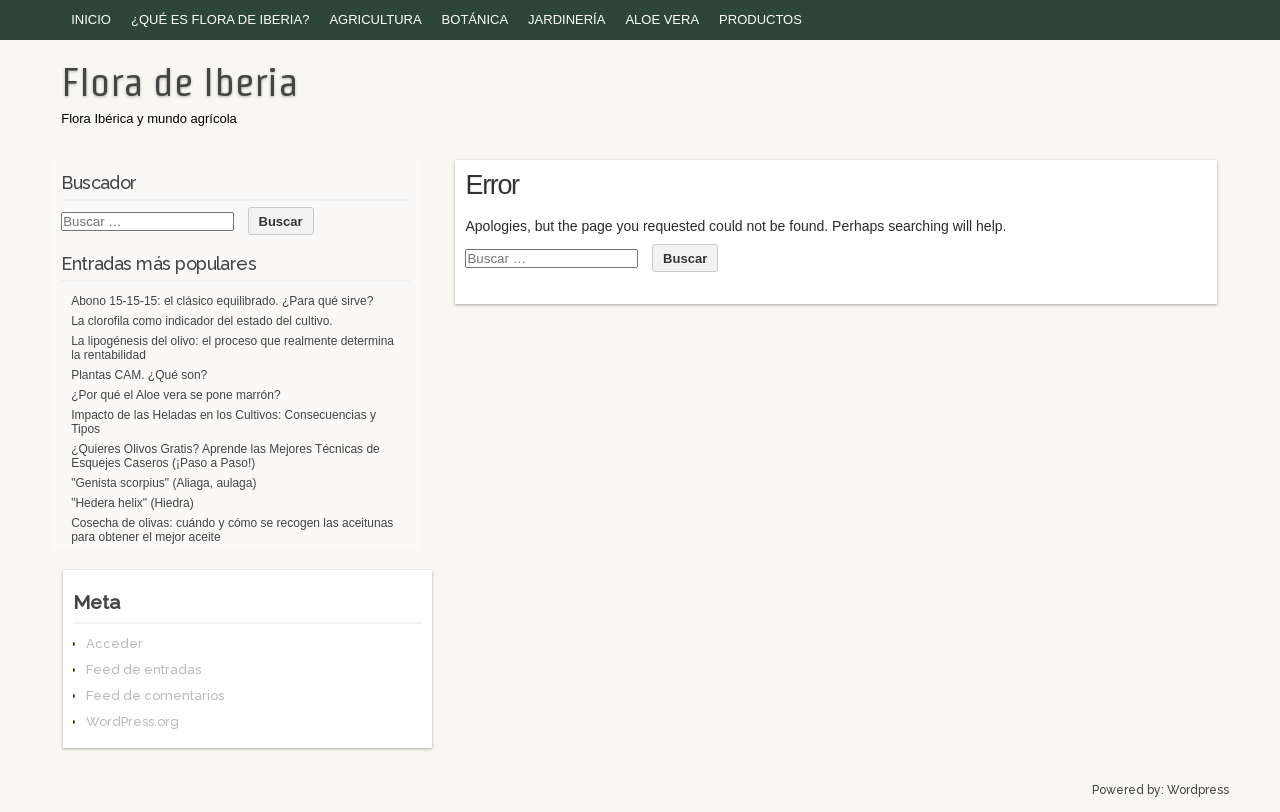  I want to click on Abono 15-15-15: el clásico equilibrado. ¿Para qué sirve?, so click(222, 301).